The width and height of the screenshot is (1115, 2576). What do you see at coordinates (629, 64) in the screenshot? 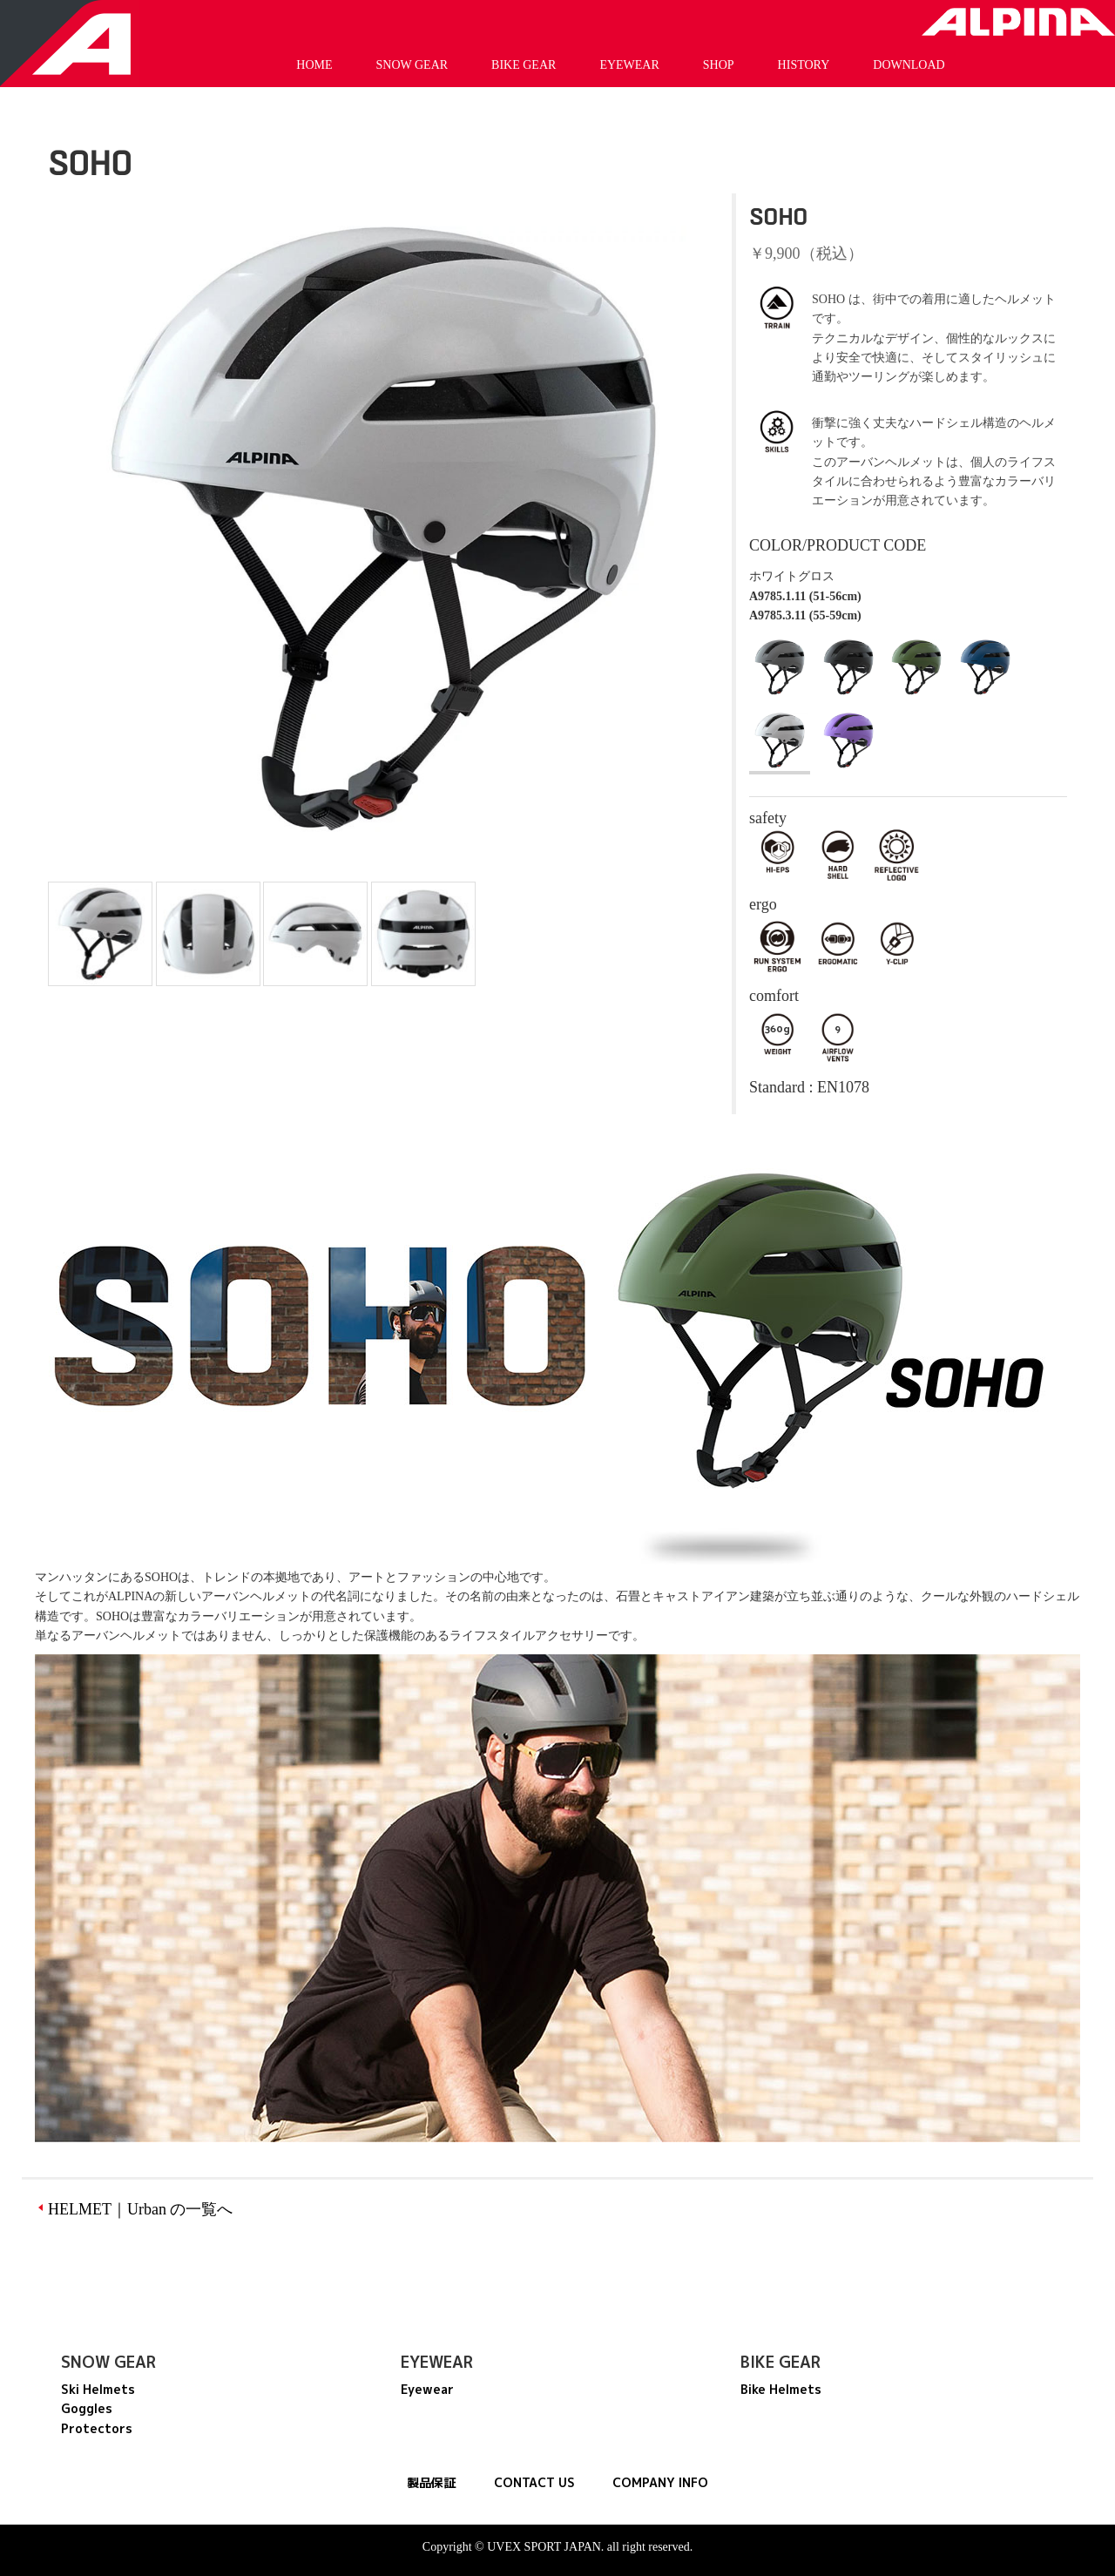
I see `EYEWEAR` at bounding box center [629, 64].